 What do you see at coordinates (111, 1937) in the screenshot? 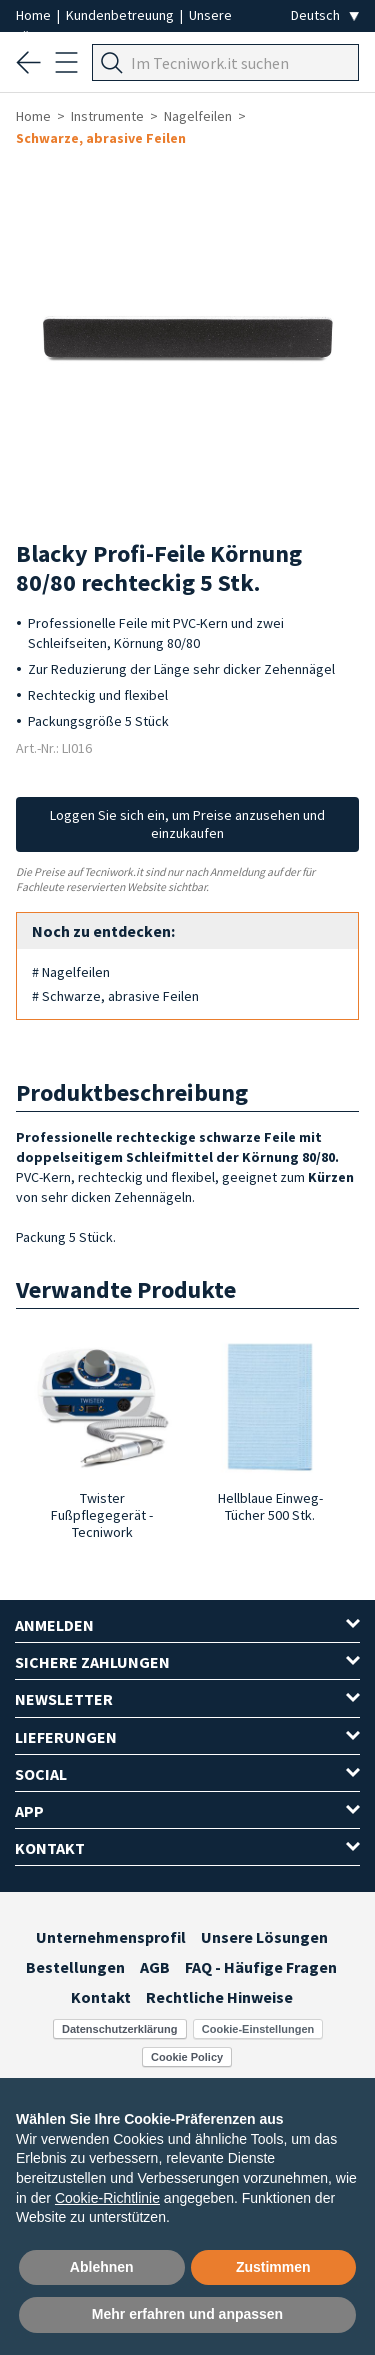
I see `Unternehmensprofil` at bounding box center [111, 1937].